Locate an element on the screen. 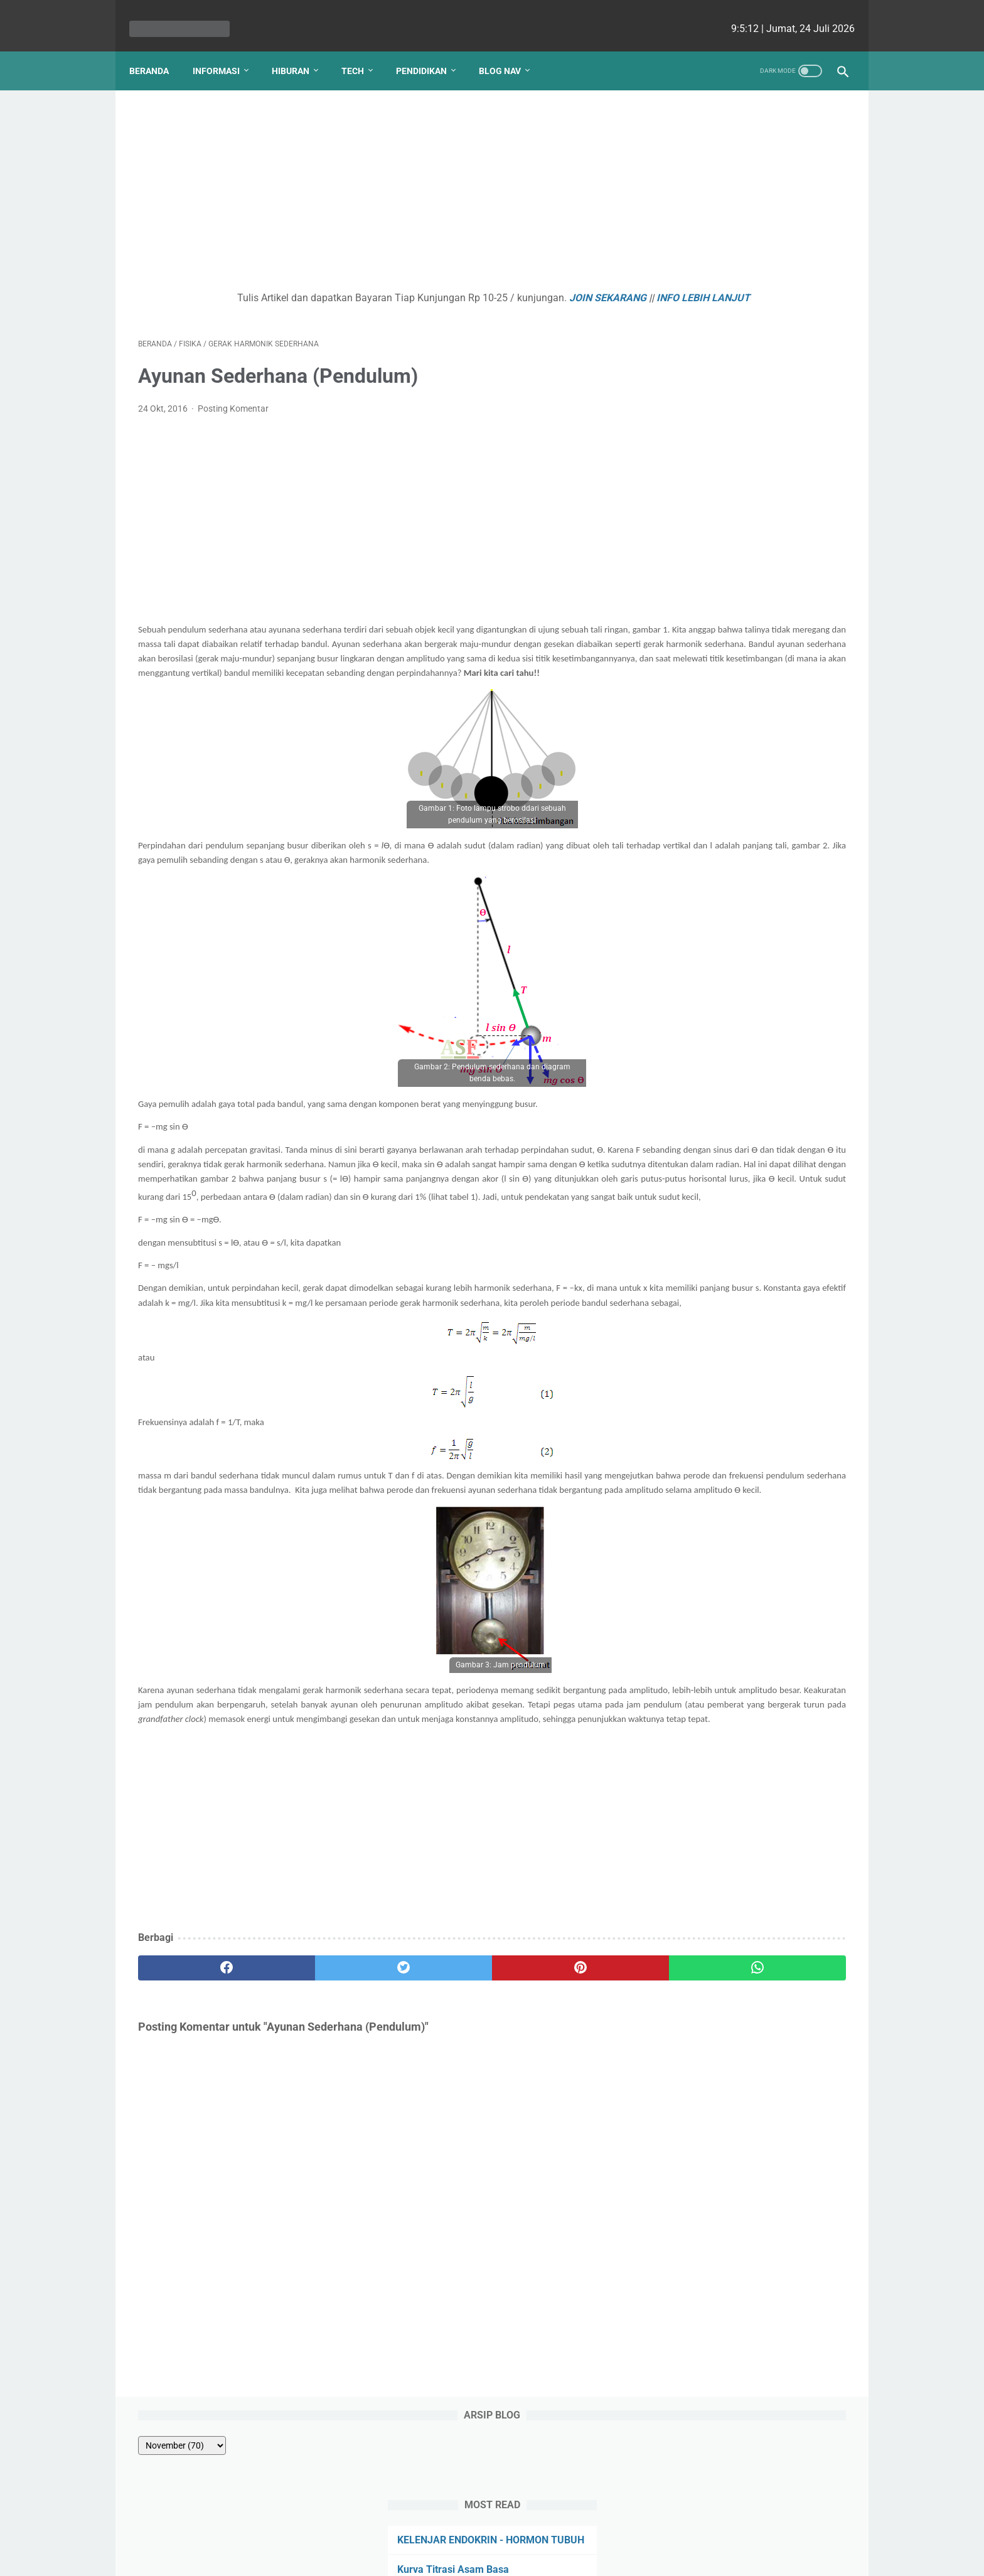 The height and width of the screenshot is (2576, 984). Les cekrisna is located at coordinates (411, 2557).